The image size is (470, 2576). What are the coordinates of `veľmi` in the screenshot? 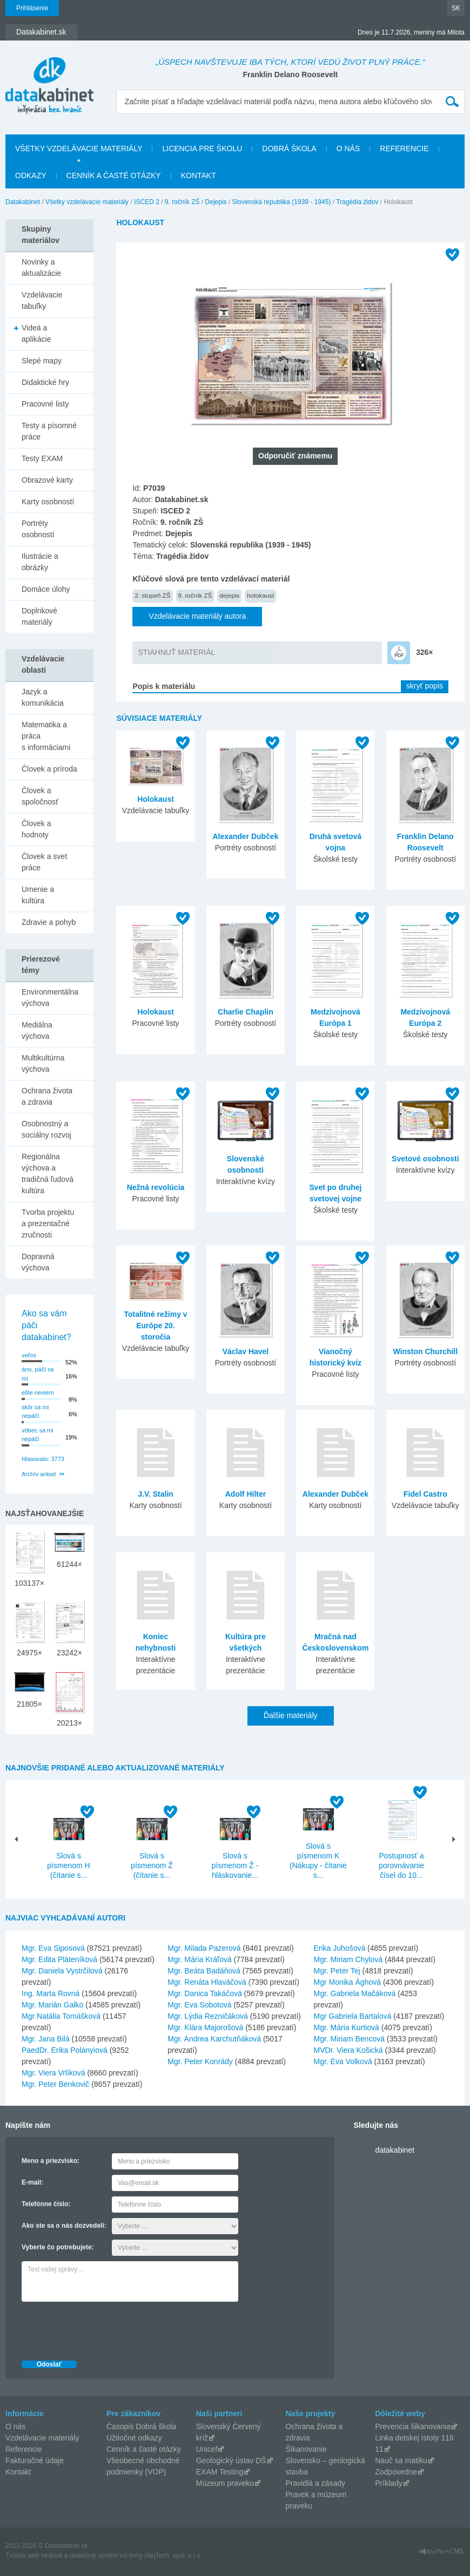 It's located at (29, 1355).